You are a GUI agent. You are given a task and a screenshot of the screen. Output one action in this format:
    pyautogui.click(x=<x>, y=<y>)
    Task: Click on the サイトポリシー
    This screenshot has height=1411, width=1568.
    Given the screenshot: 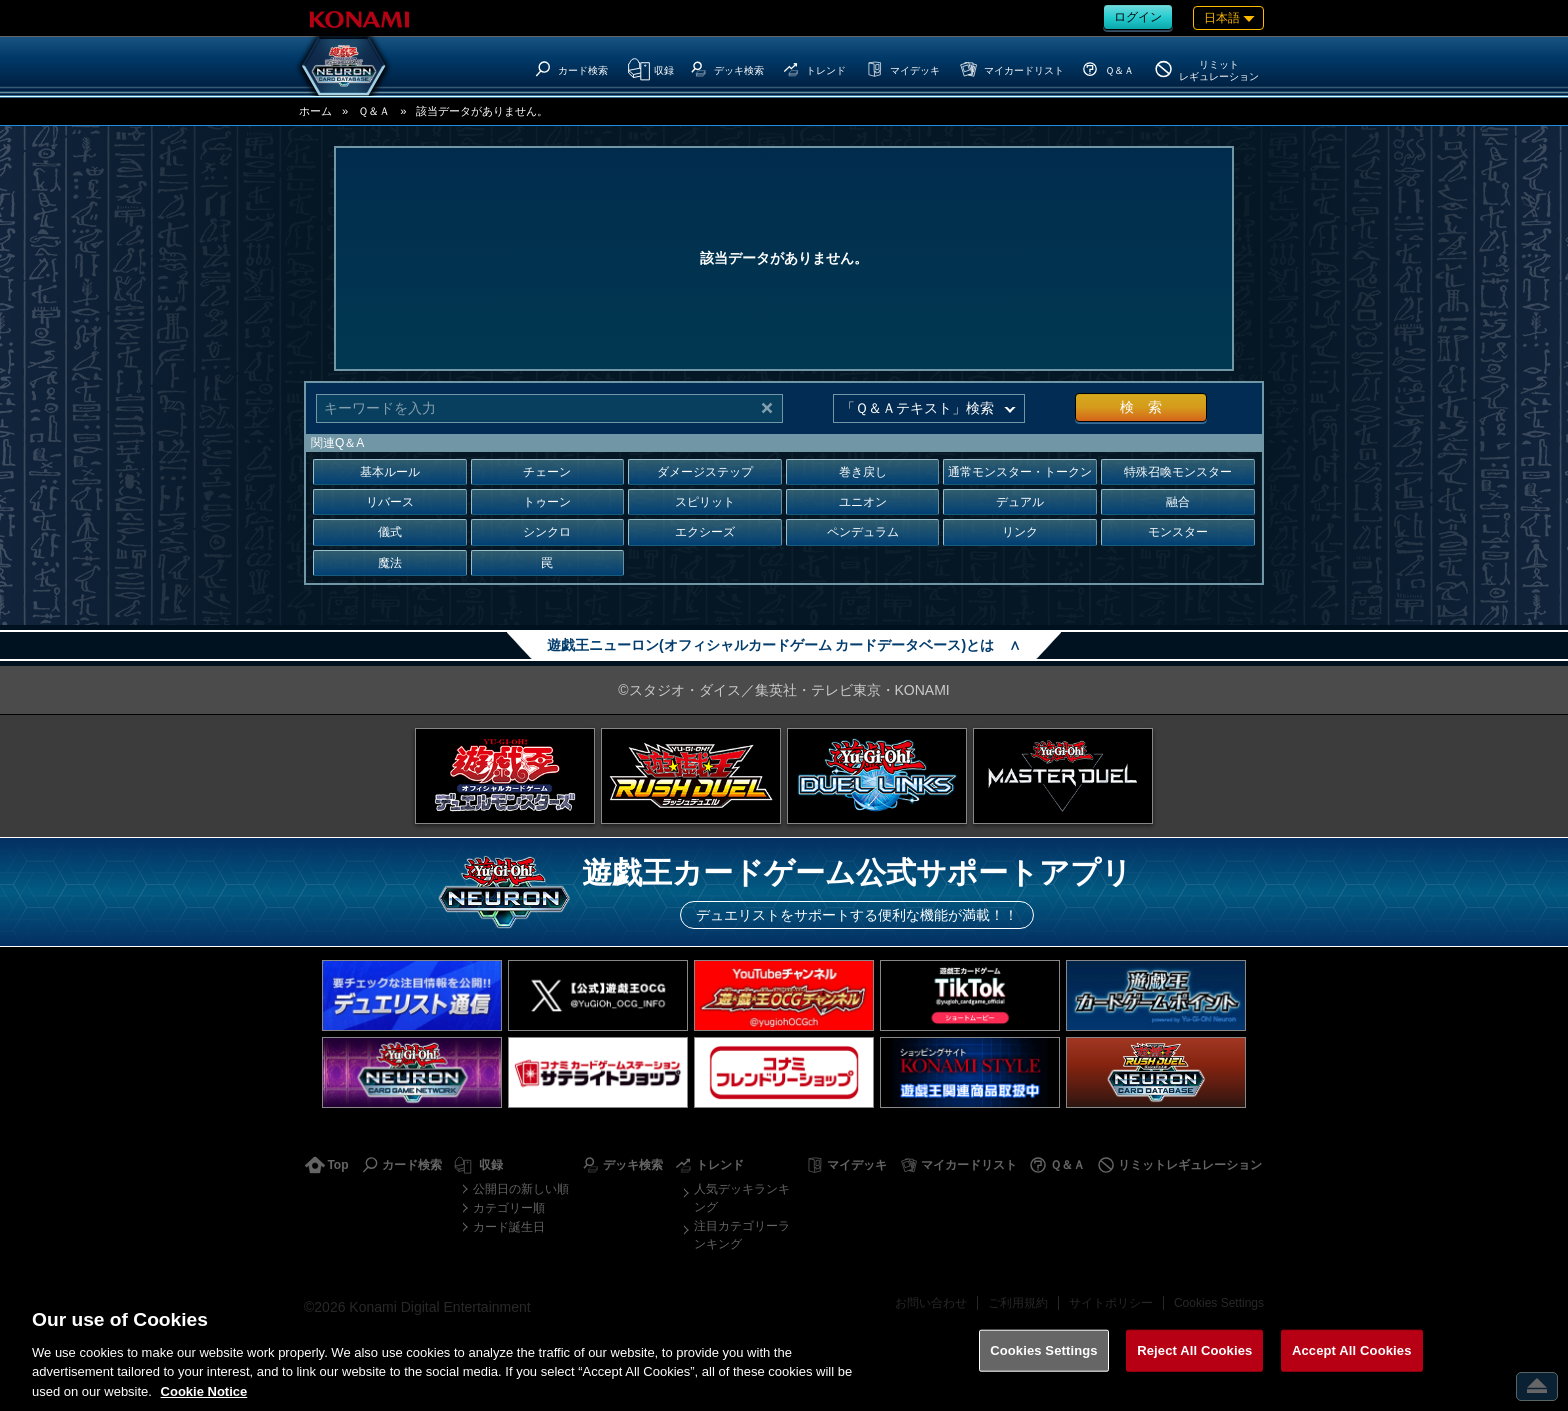 What is the action you would take?
    pyautogui.click(x=1111, y=1303)
    